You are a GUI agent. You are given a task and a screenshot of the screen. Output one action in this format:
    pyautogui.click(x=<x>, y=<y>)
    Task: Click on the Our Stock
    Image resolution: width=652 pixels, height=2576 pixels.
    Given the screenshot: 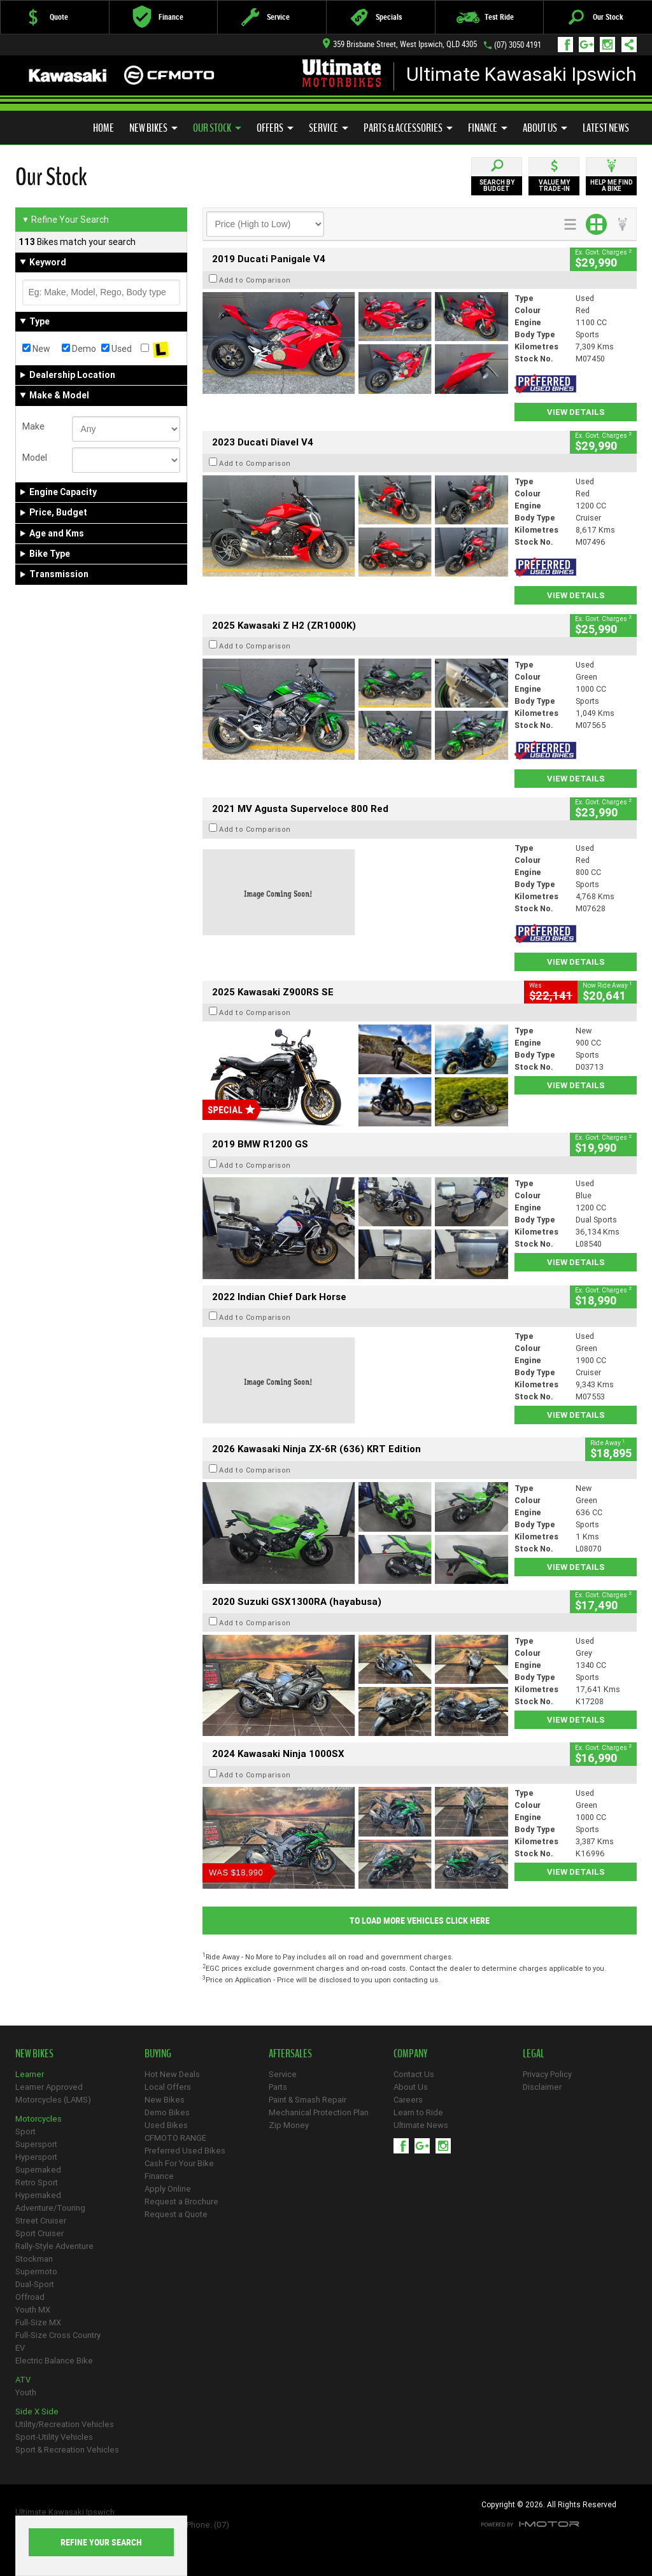 What is the action you would take?
    pyautogui.click(x=217, y=128)
    